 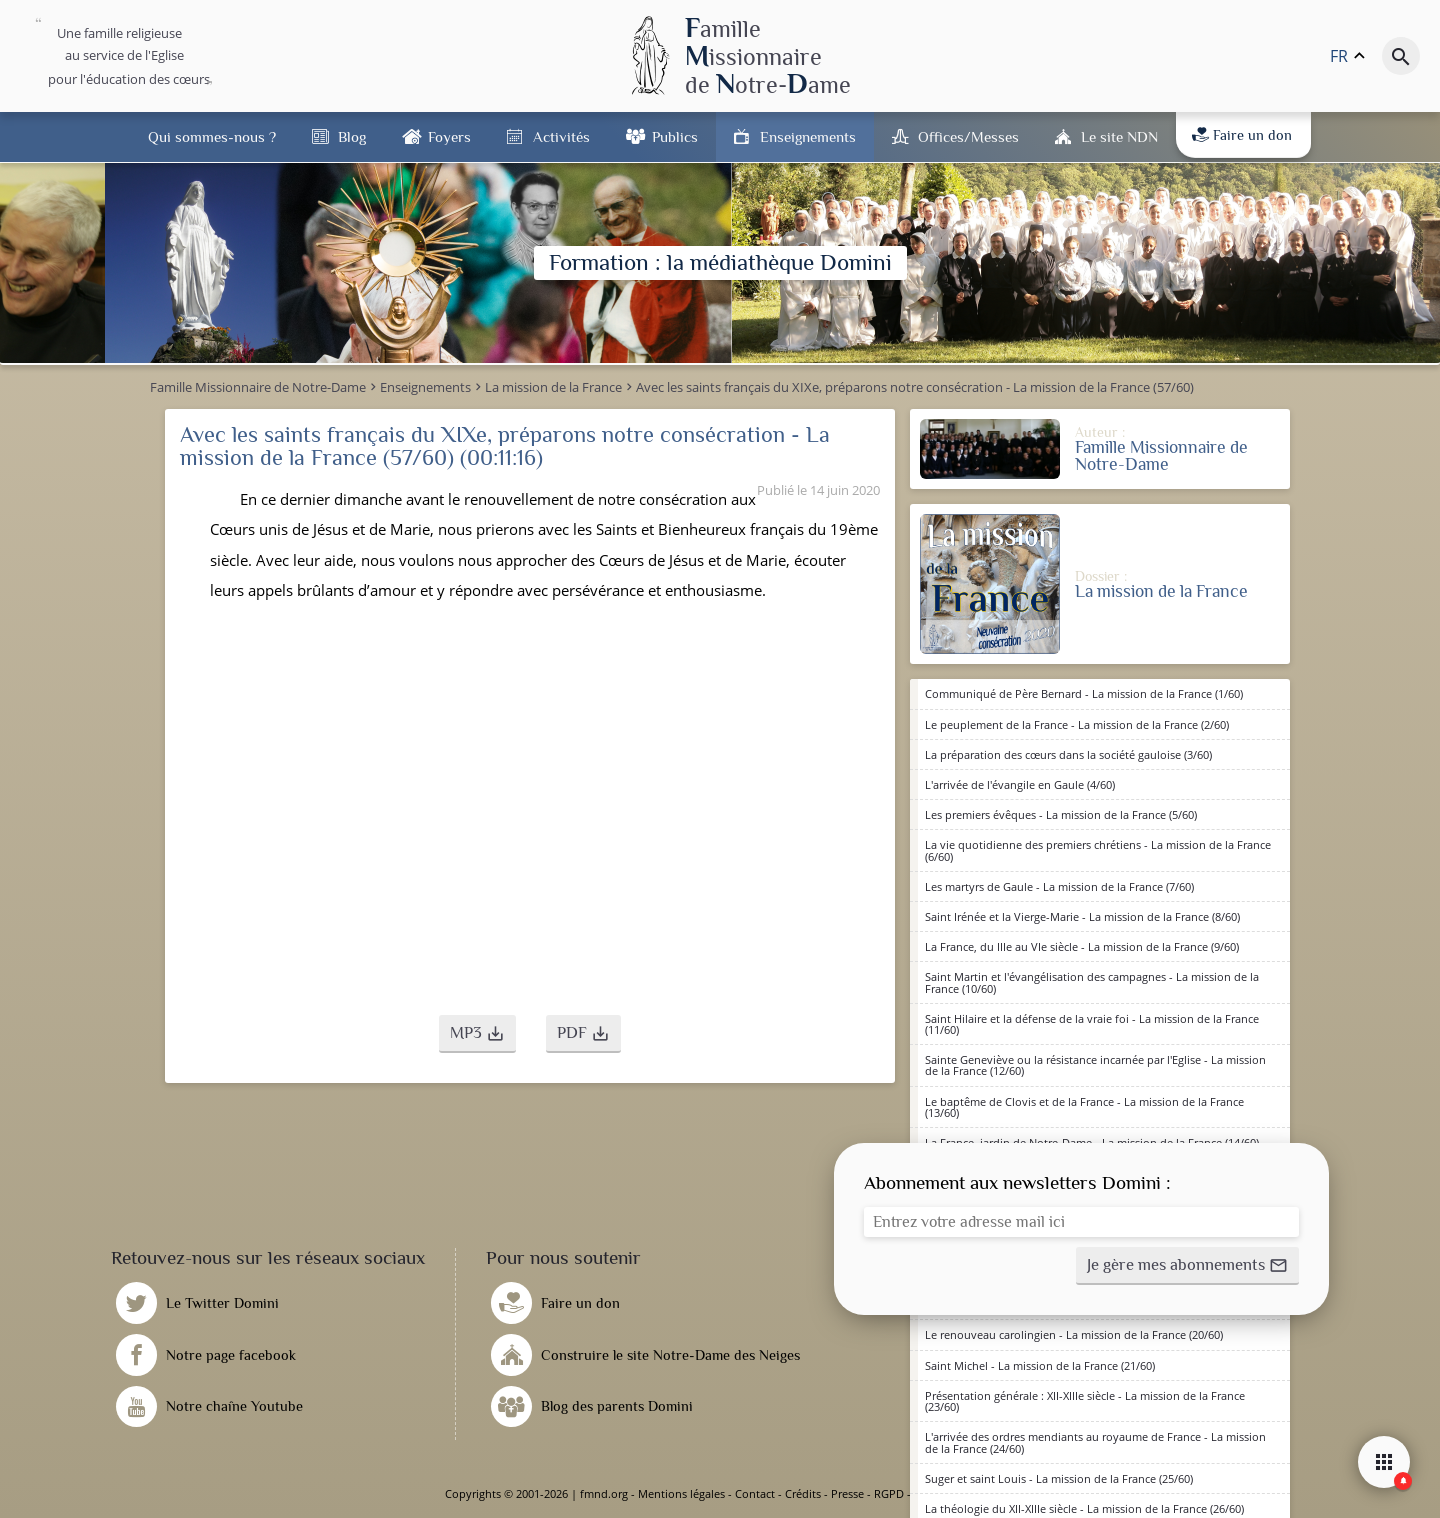 I want to click on Blog, so click(x=352, y=136).